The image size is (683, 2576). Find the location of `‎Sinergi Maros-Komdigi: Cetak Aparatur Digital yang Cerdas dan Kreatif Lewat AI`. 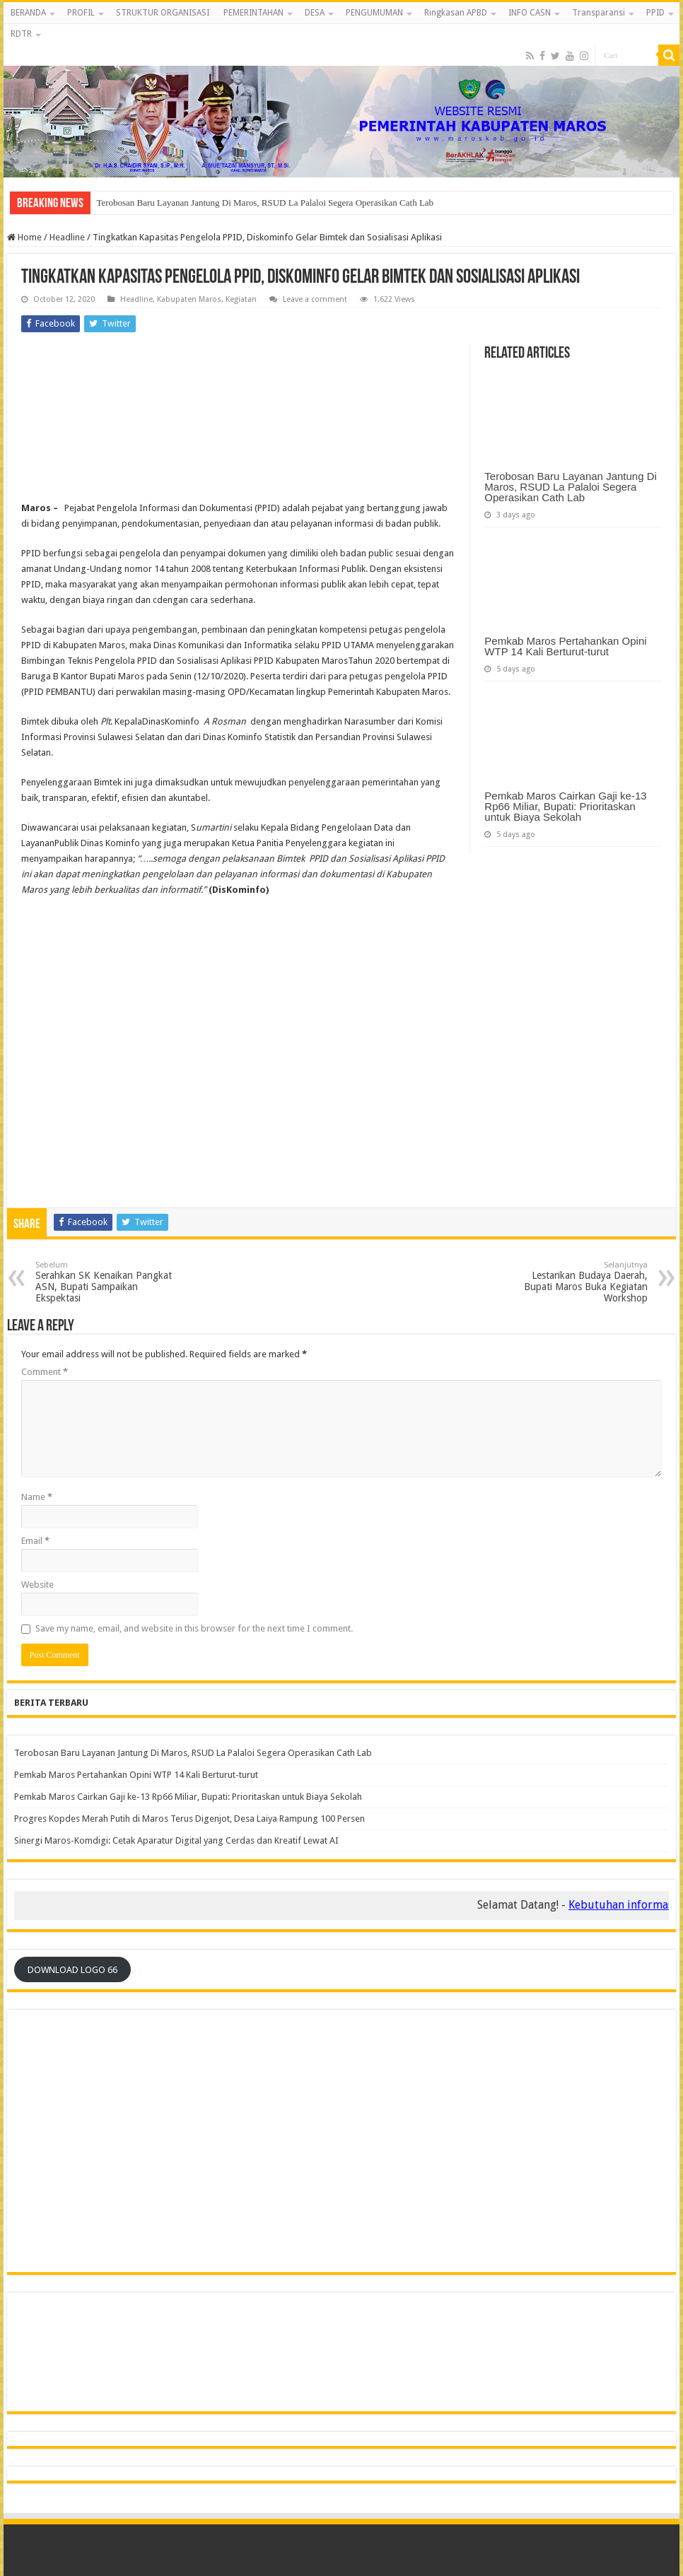

‎Sinergi Maros-Komdigi: Cetak Aparatur Digital yang Cerdas dan Kreatif Lewat AI is located at coordinates (176, 1840).